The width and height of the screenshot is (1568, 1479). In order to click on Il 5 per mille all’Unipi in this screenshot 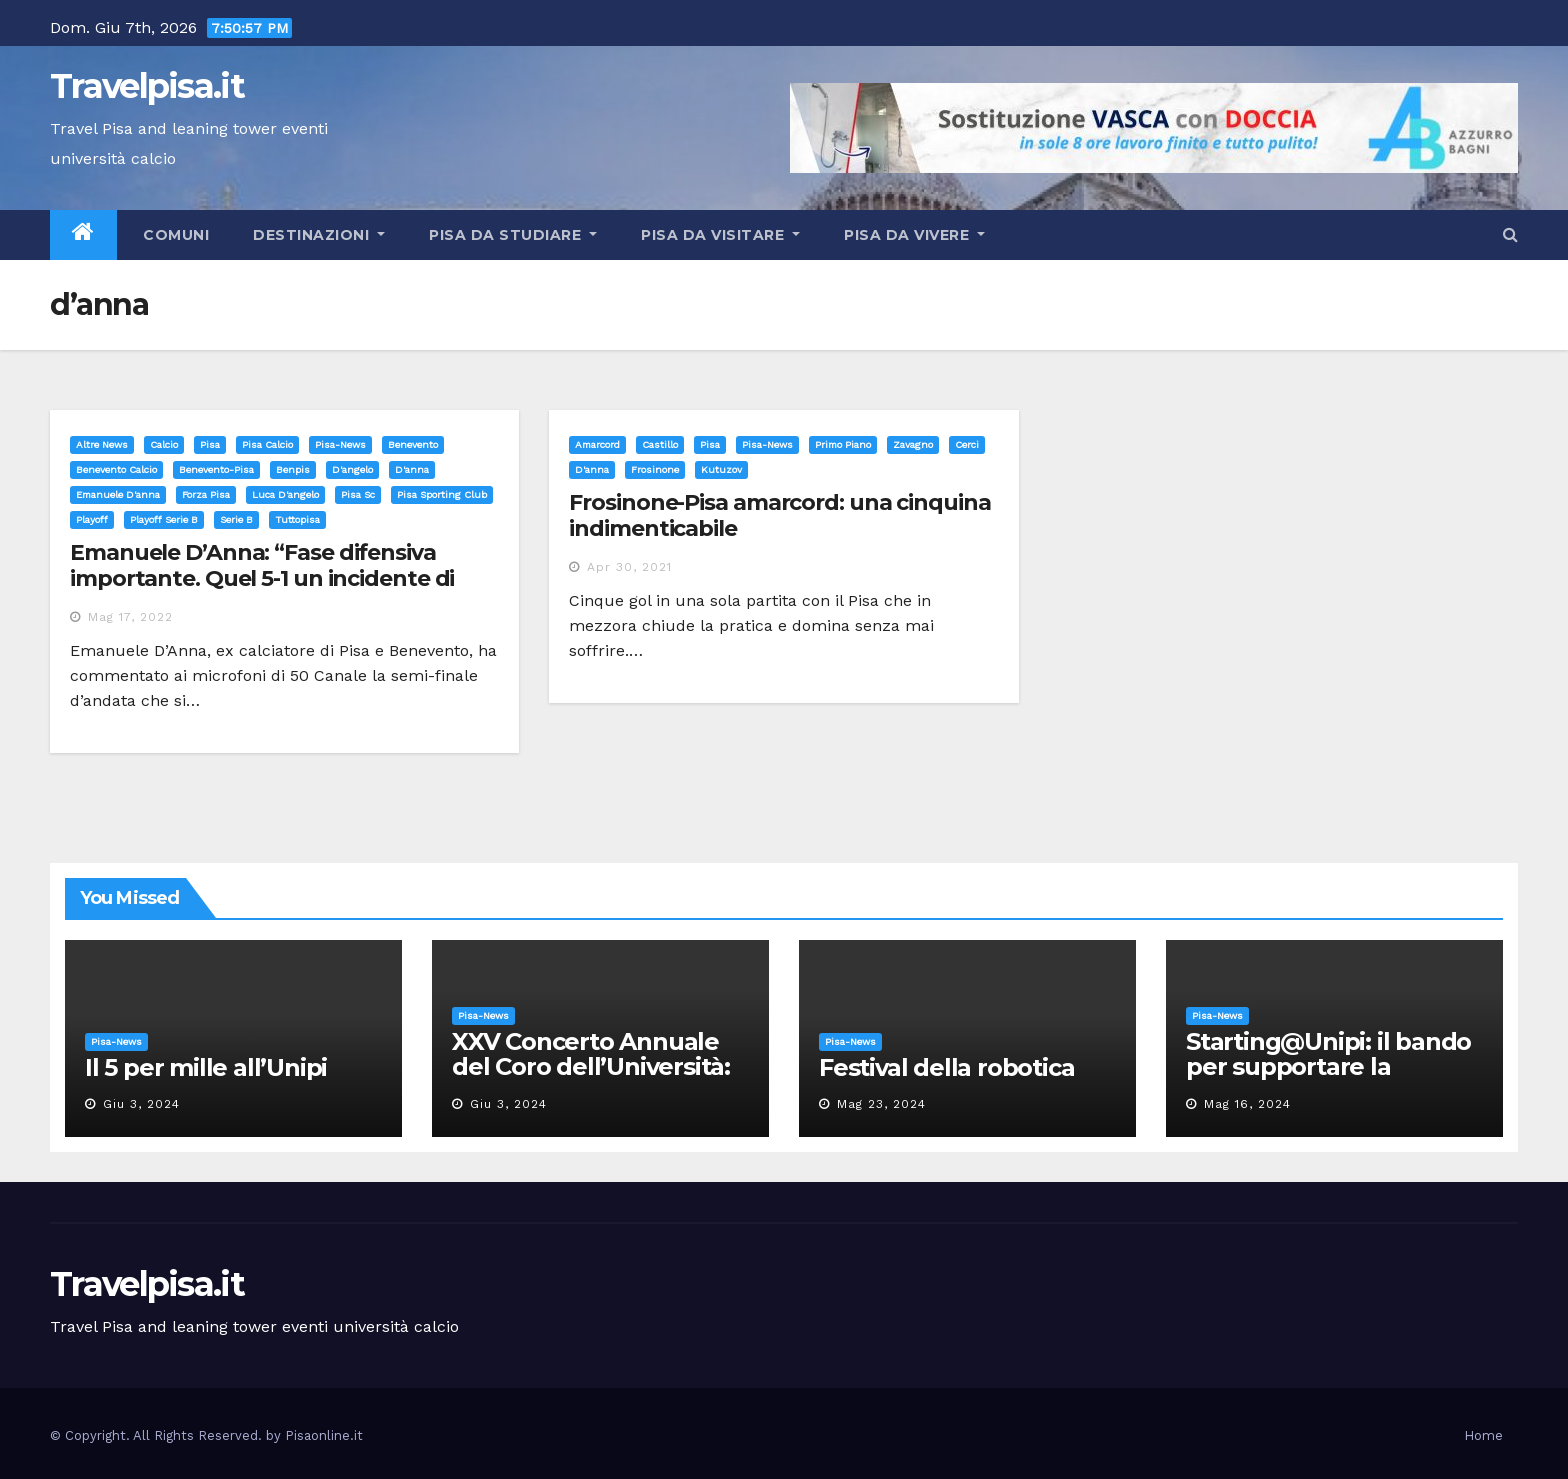, I will do `click(206, 1067)`.